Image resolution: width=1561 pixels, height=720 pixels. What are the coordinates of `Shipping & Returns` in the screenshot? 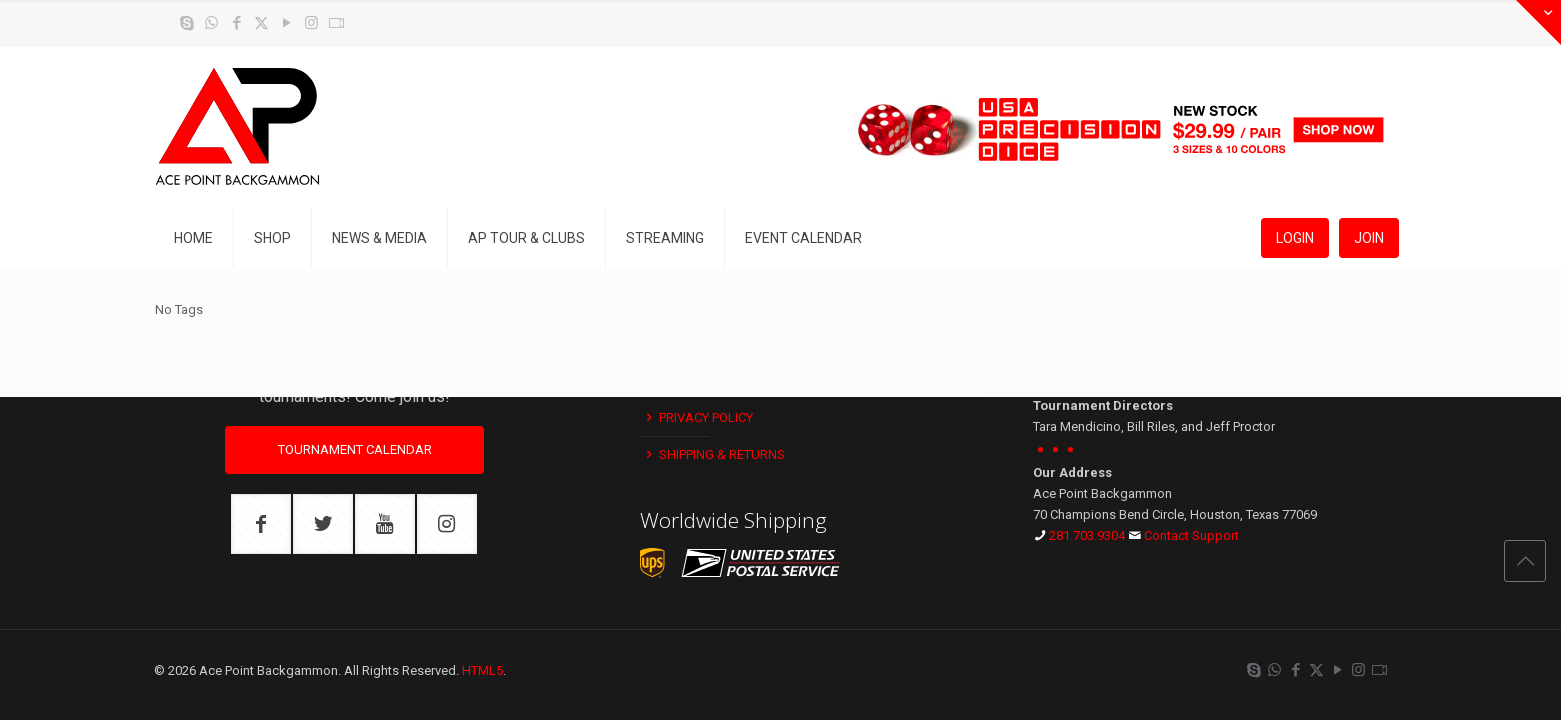 It's located at (714, 454).